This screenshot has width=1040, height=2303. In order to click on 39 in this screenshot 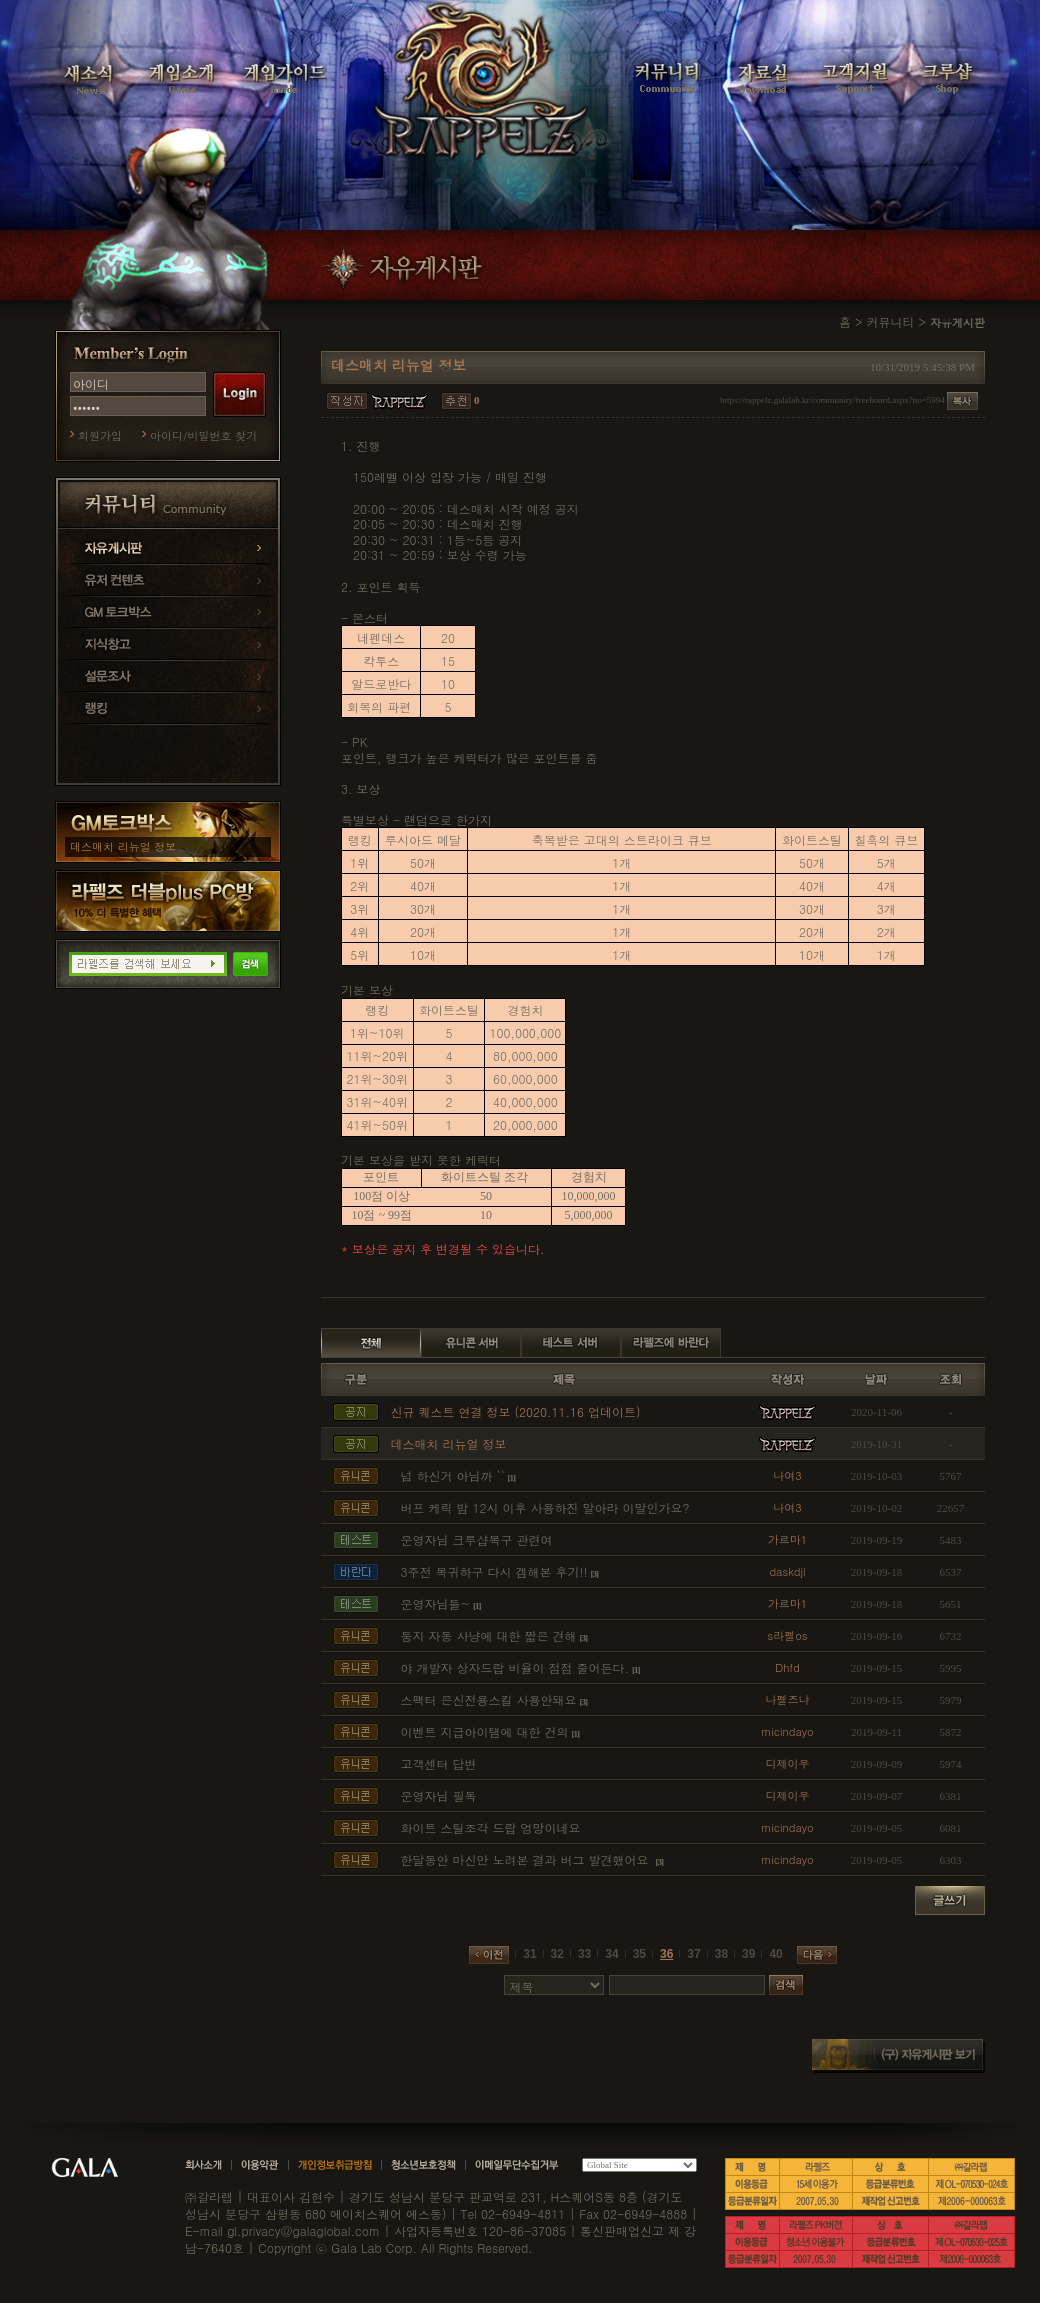, I will do `click(748, 1954)`.